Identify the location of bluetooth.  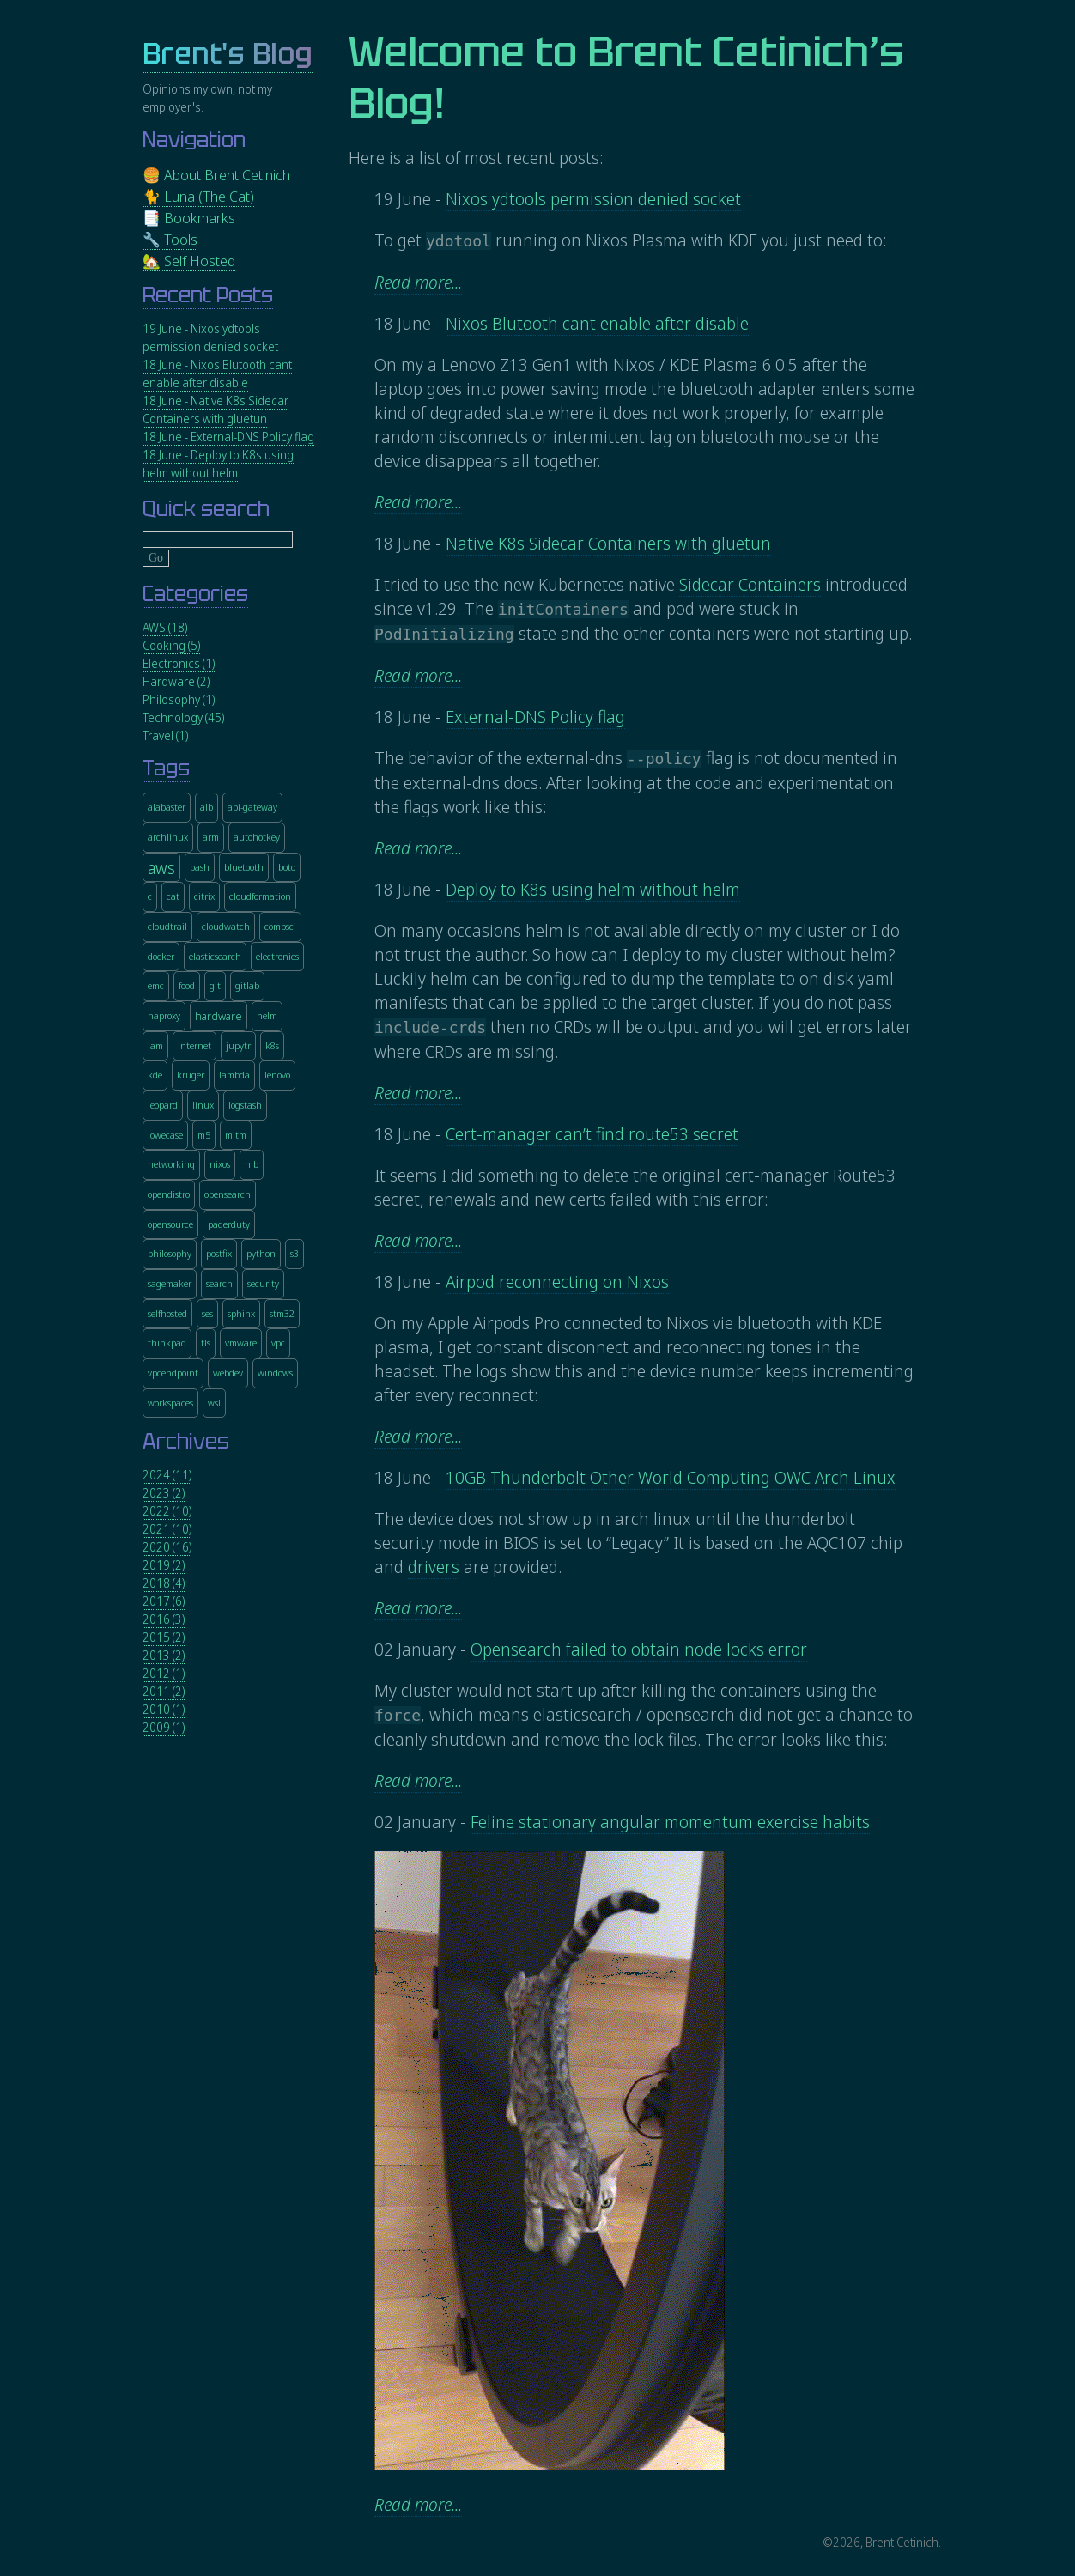
(244, 866).